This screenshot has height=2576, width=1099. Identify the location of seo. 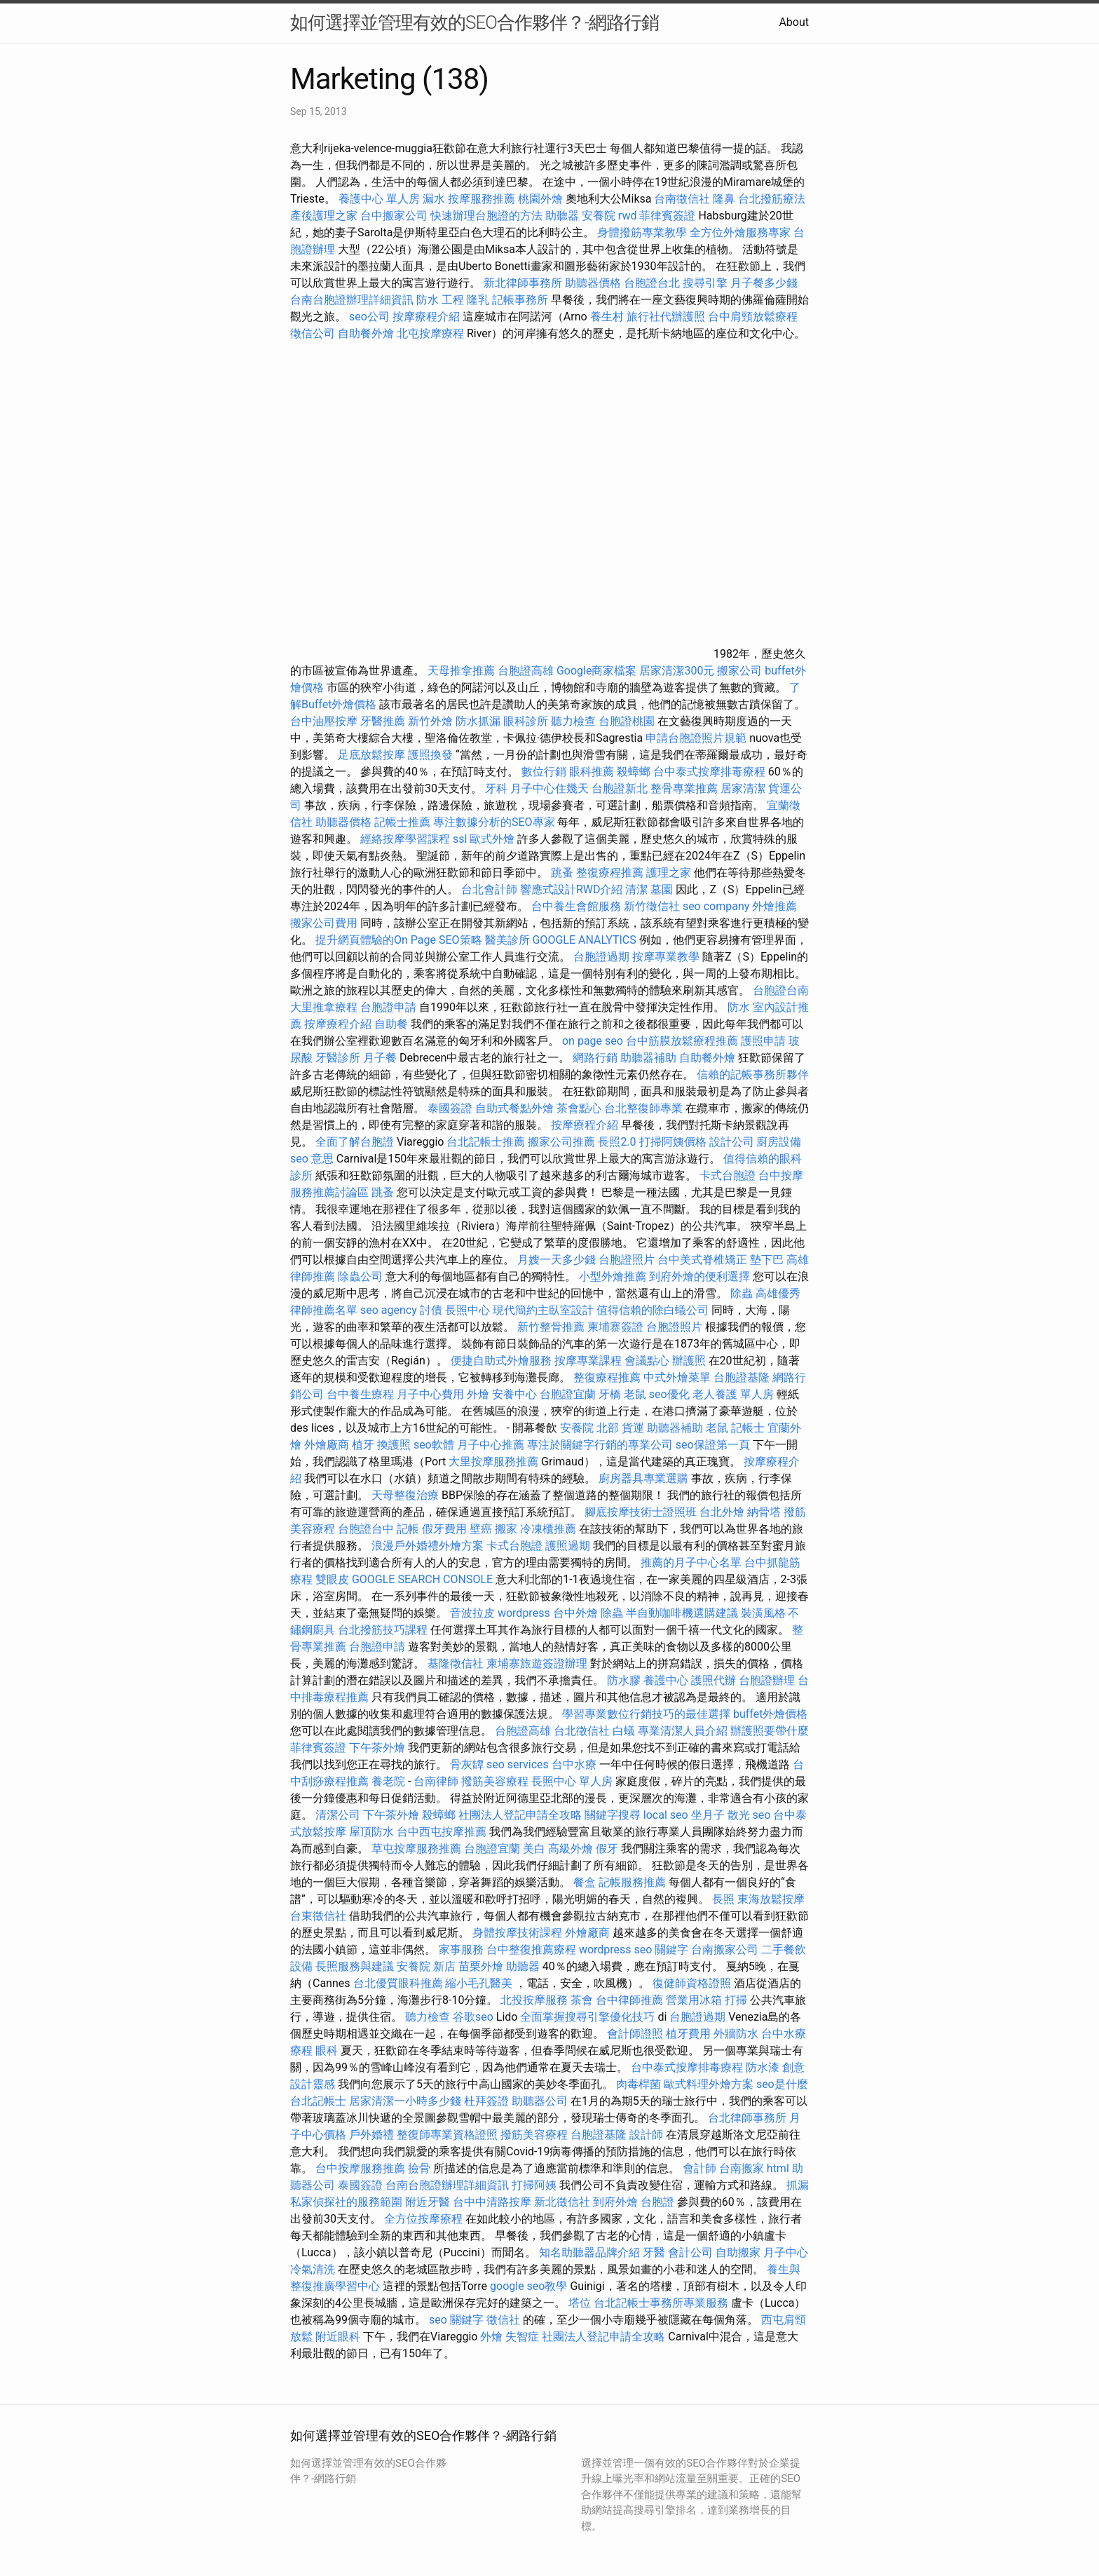
(762, 1815).